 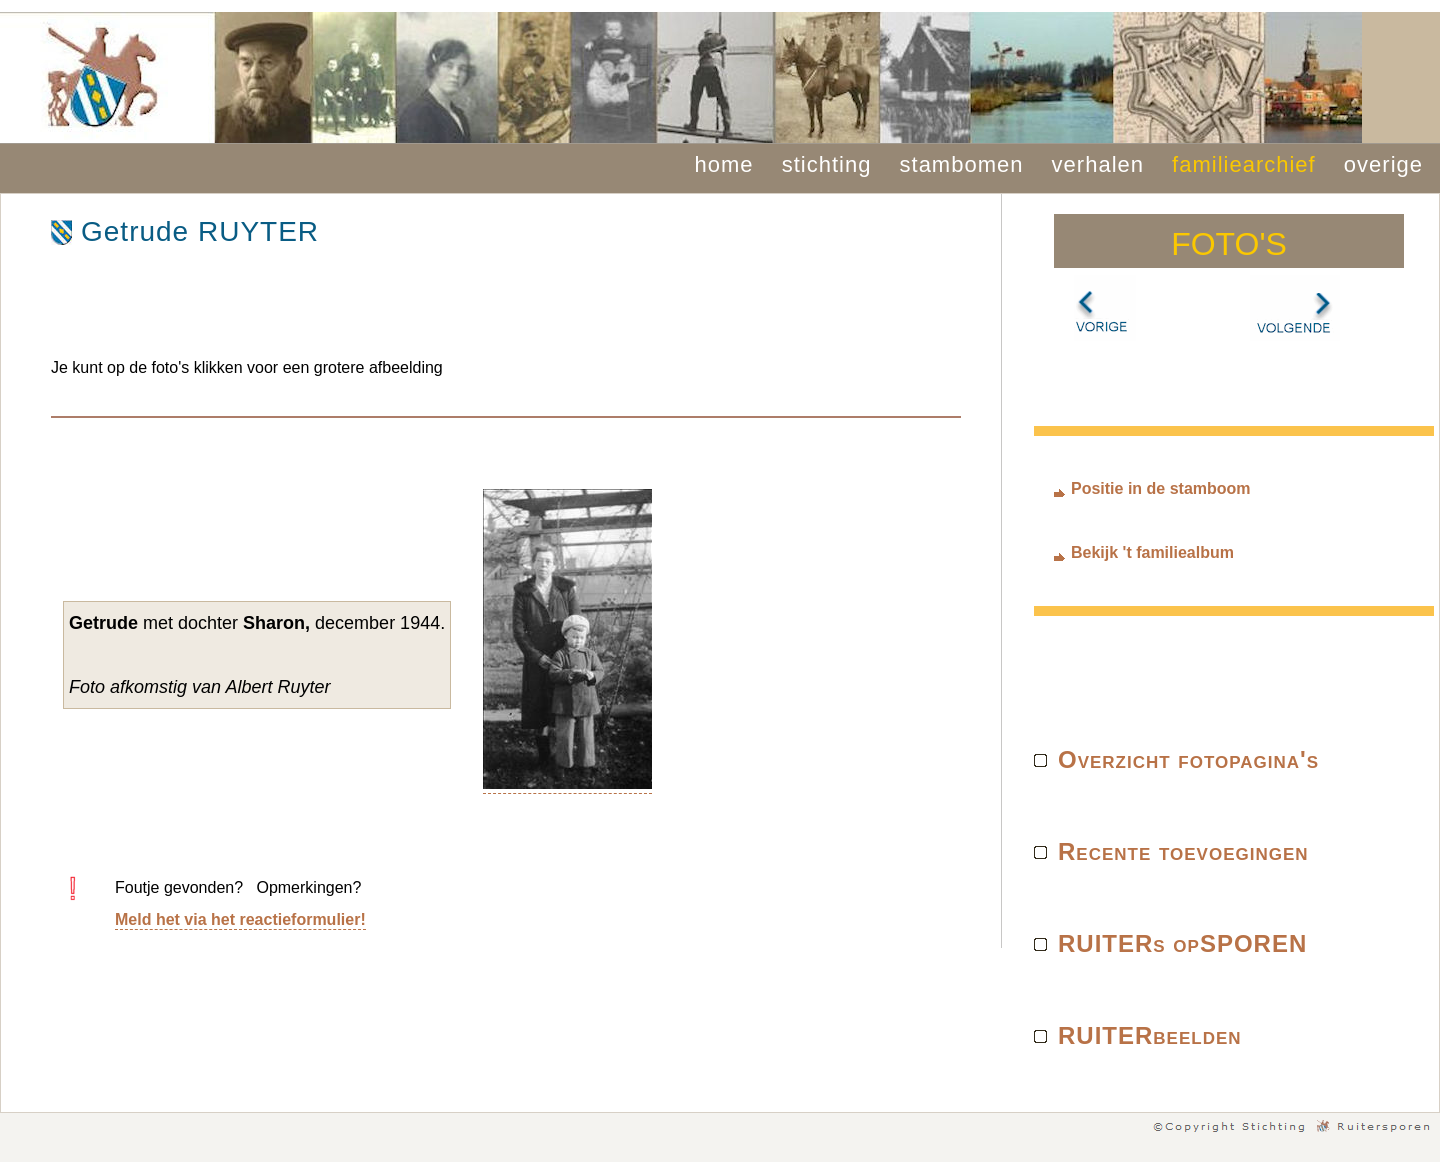 What do you see at coordinates (827, 164) in the screenshot?
I see `stichting` at bounding box center [827, 164].